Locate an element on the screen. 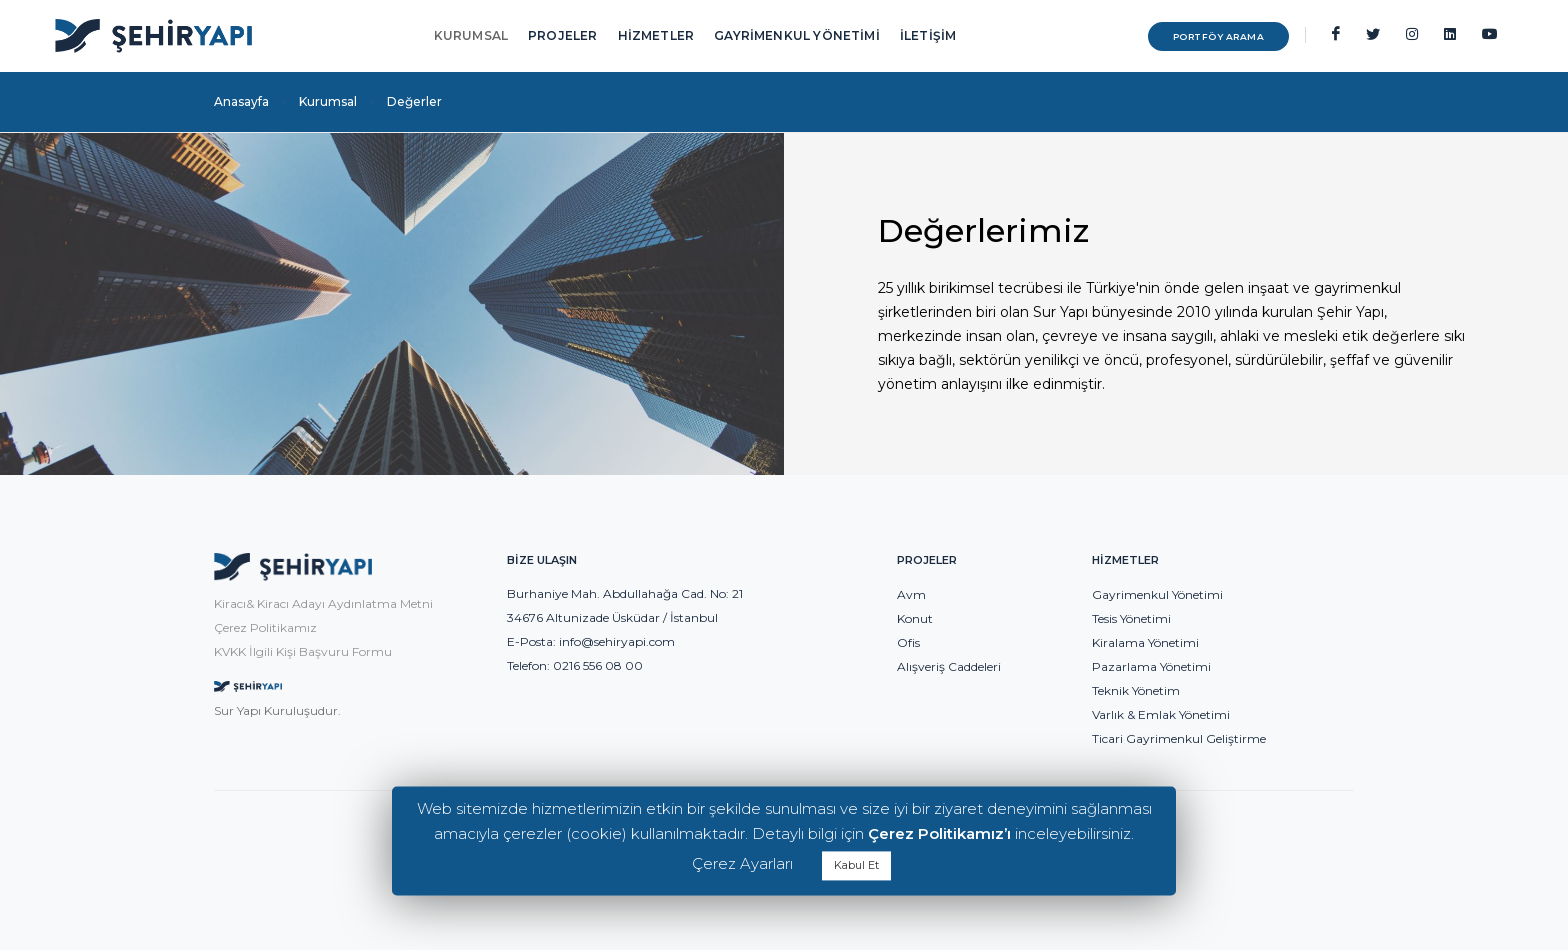 The height and width of the screenshot is (950, 1568). Kabul Et [button] is located at coordinates (856, 865).